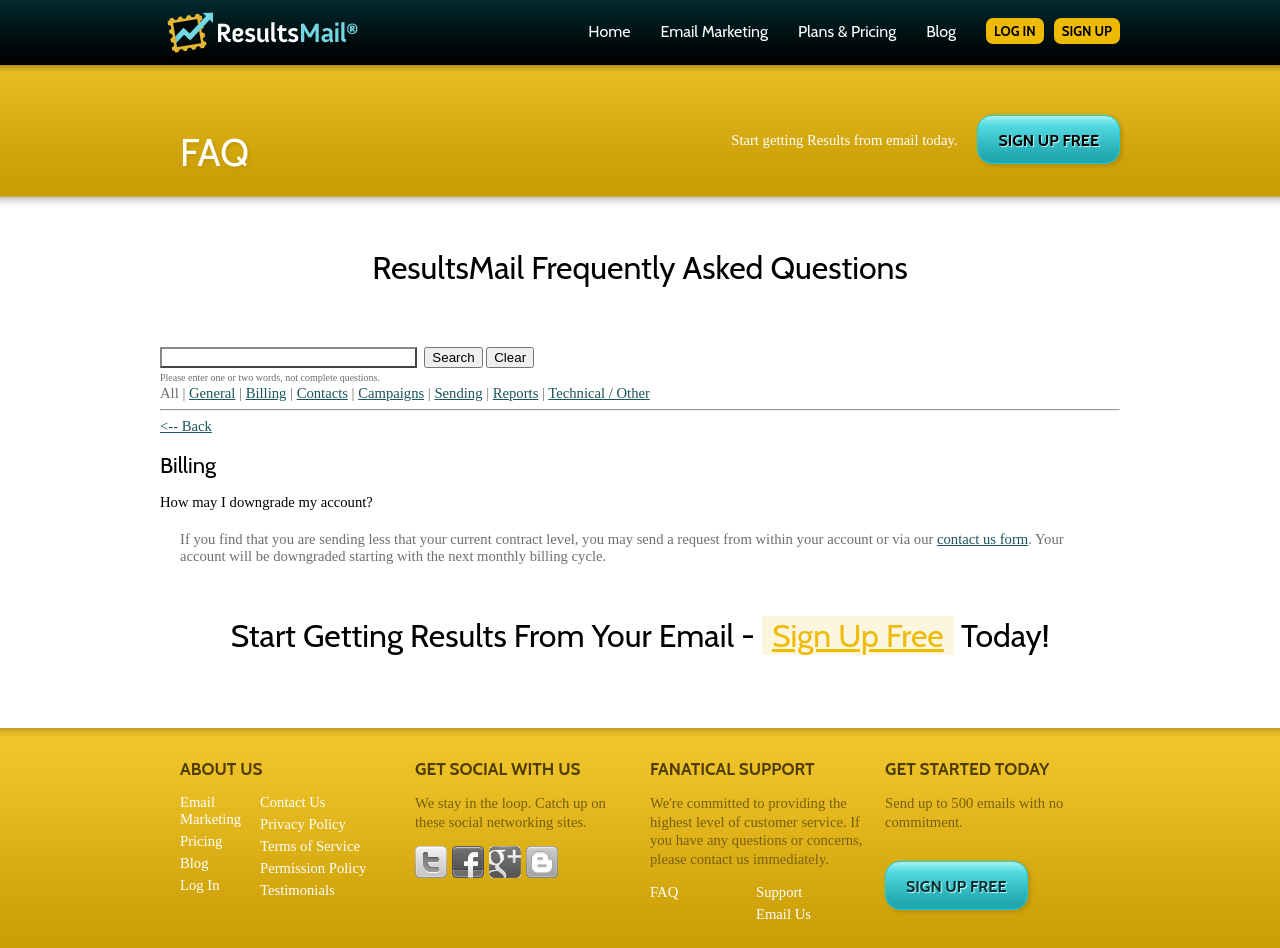  What do you see at coordinates (293, 802) in the screenshot?
I see `Contact Us` at bounding box center [293, 802].